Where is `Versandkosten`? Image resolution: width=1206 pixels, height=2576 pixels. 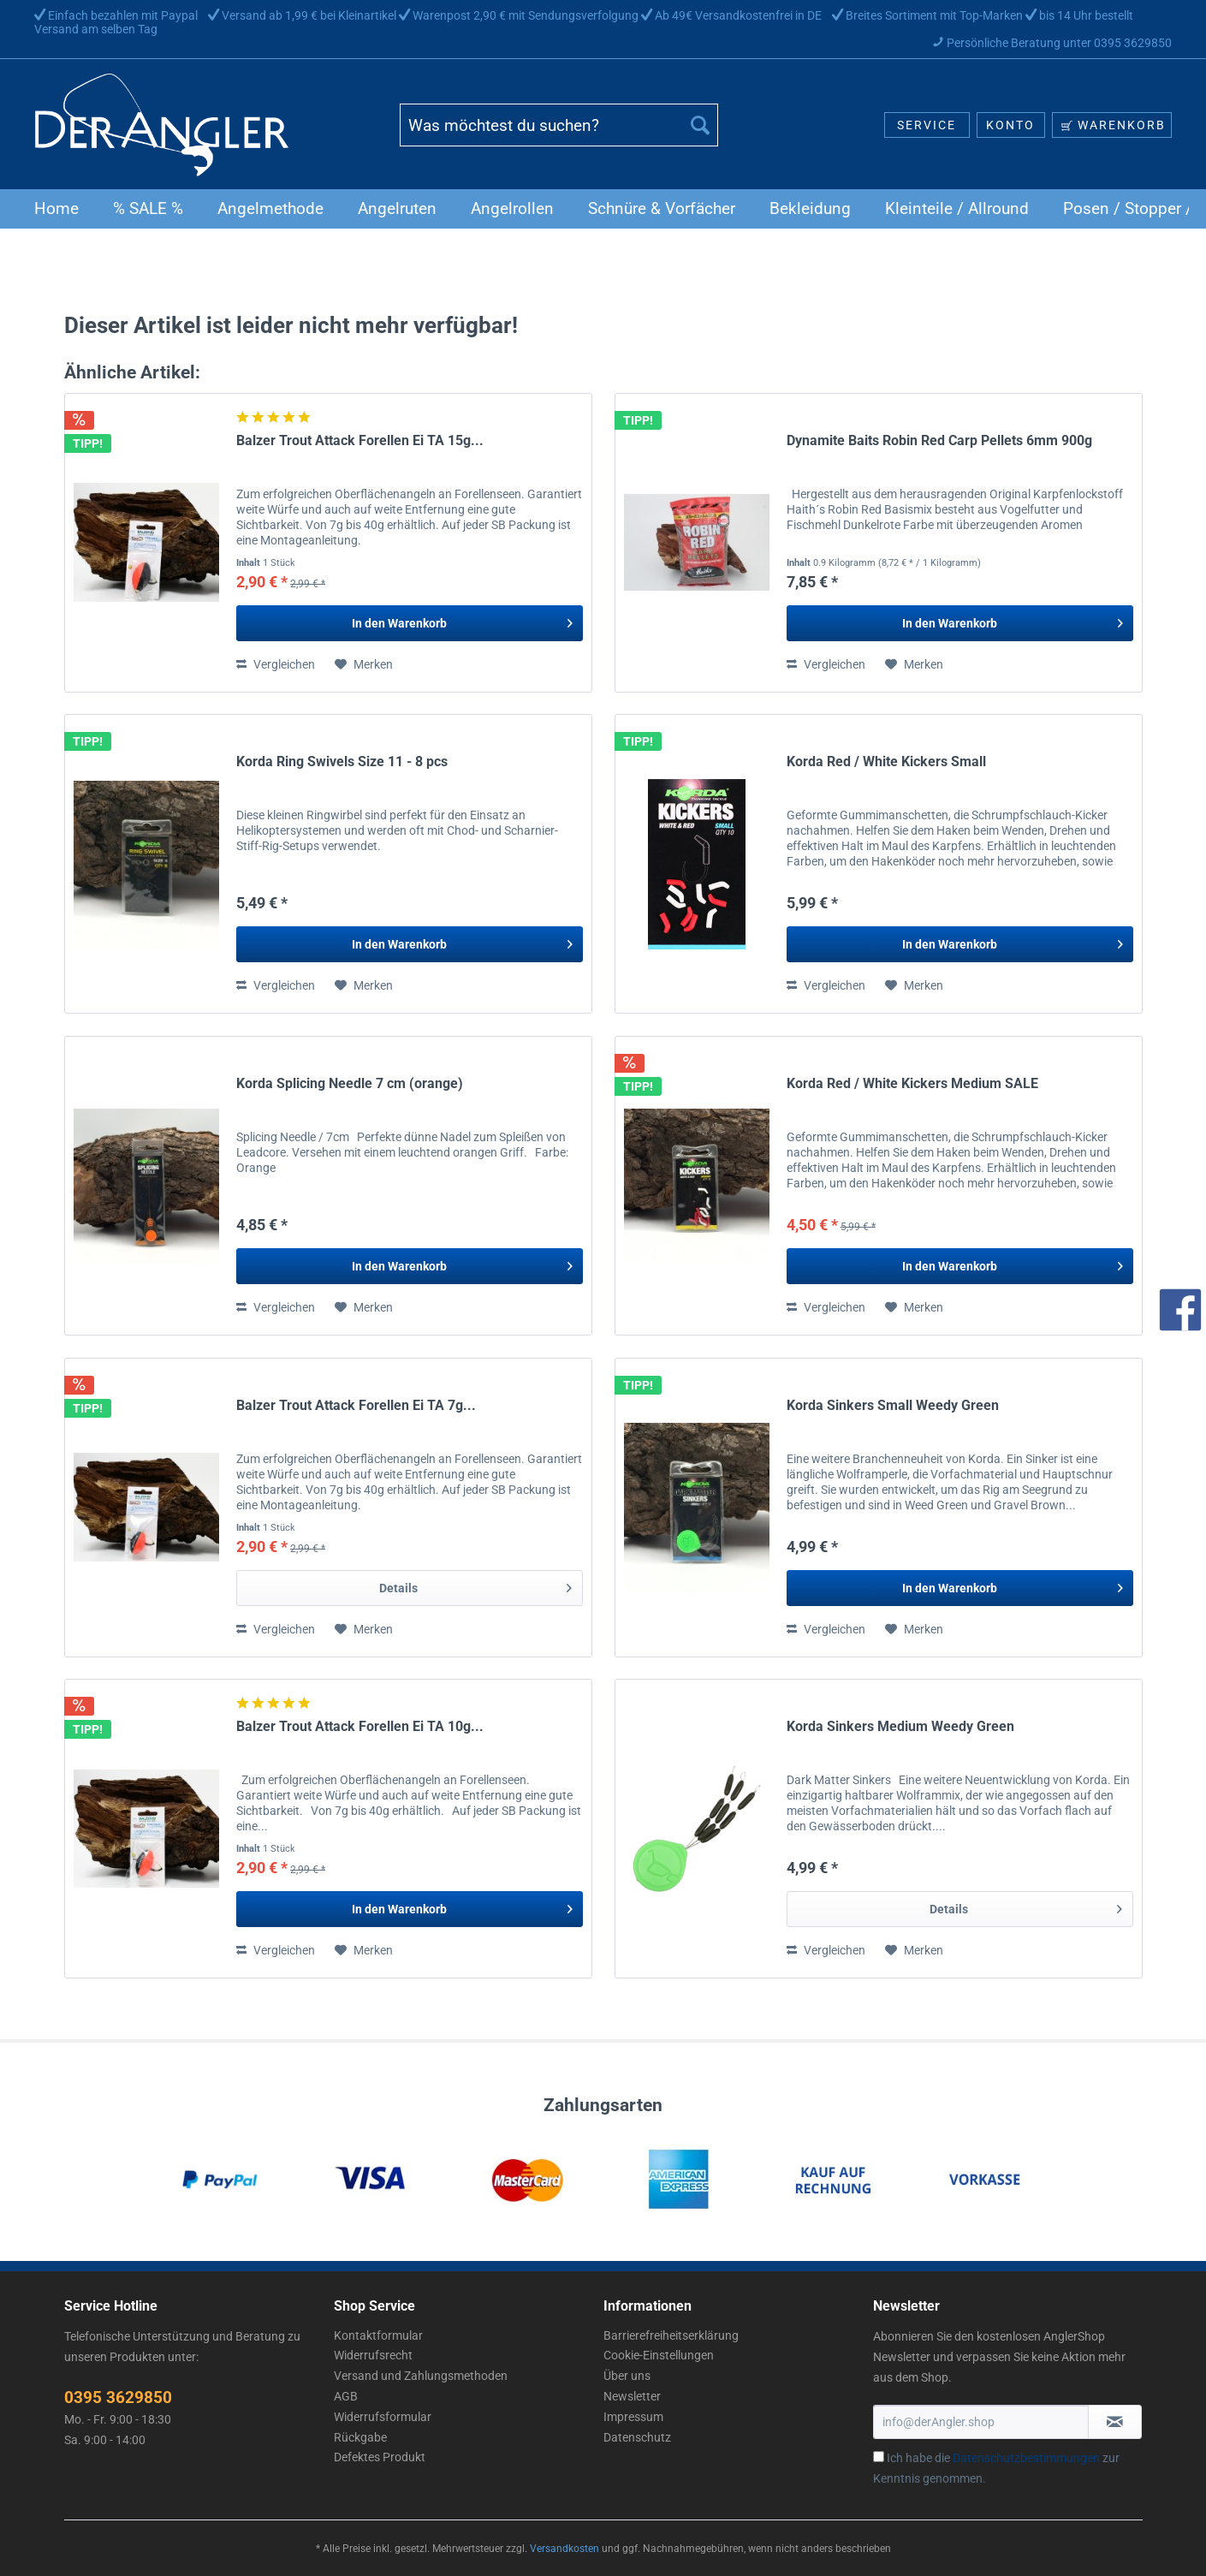
Versandkosten is located at coordinates (564, 2549).